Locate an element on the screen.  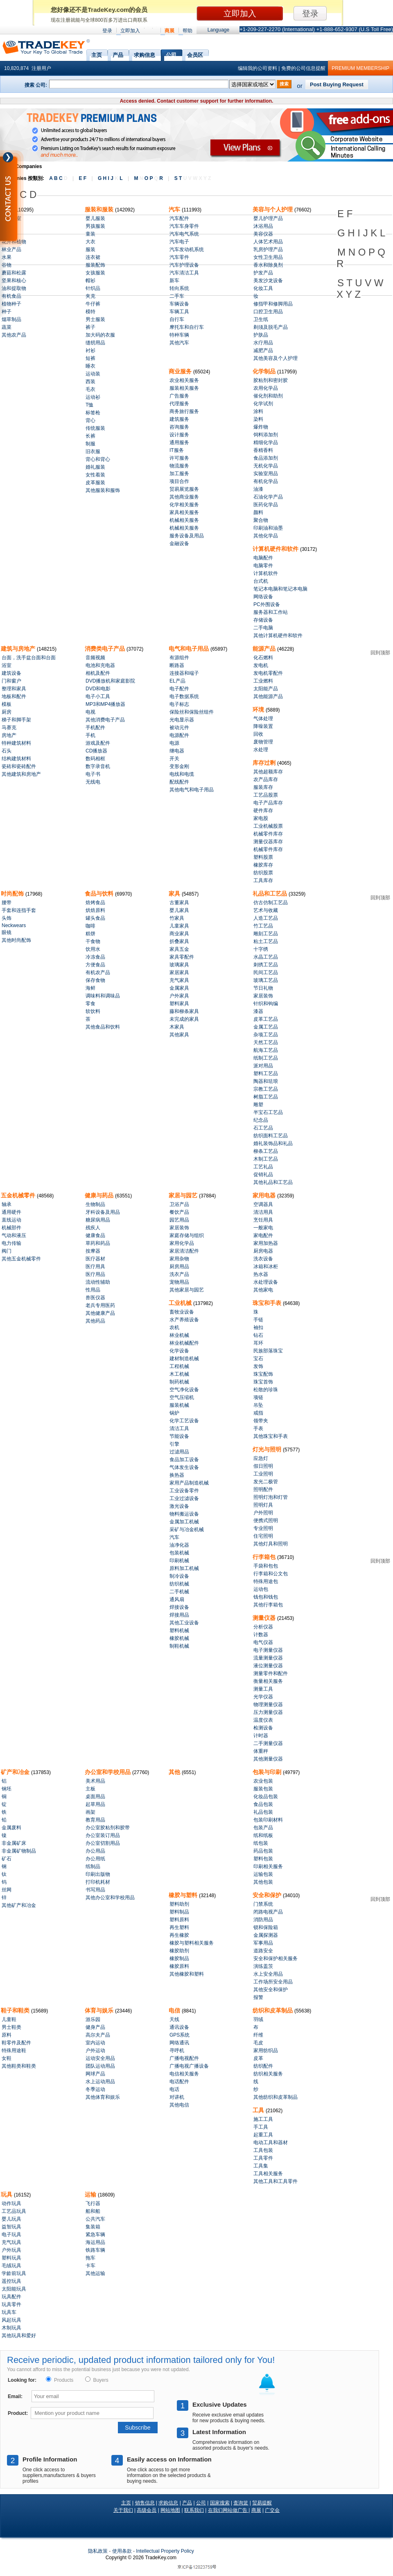
汽车发动机系统 is located at coordinates (186, 249).